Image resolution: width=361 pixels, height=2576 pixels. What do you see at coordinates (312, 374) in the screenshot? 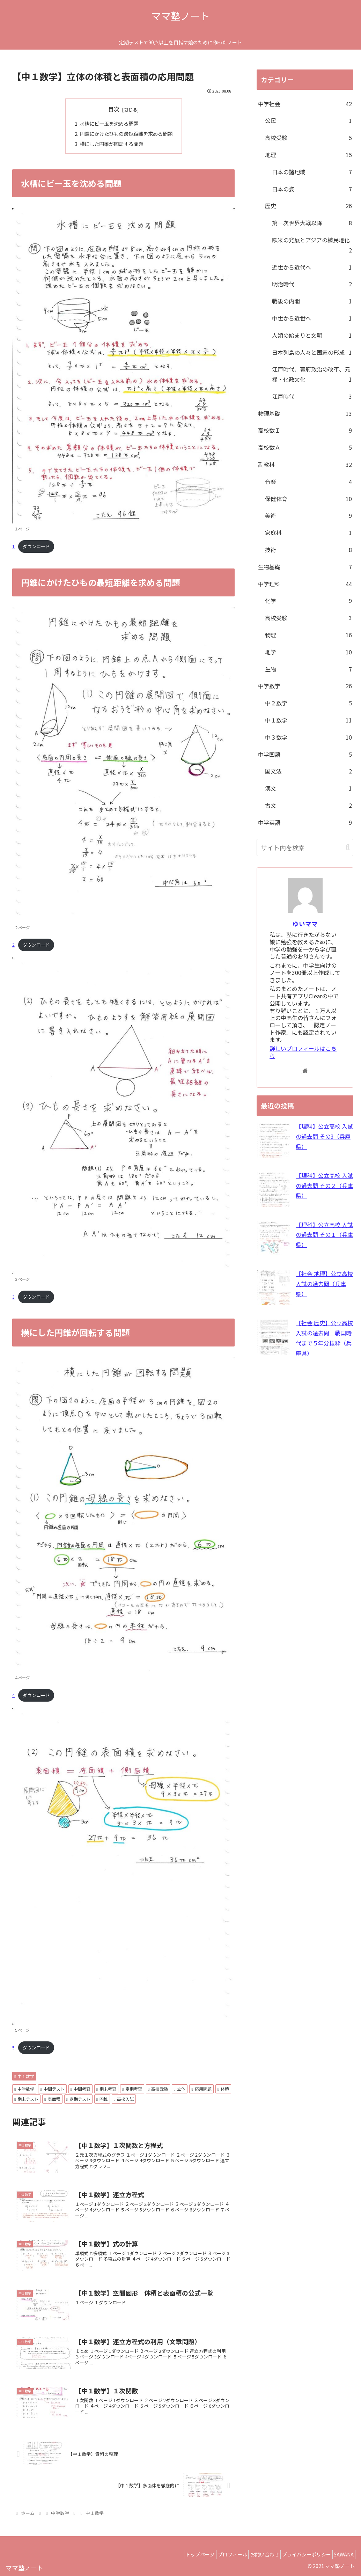
I see `江戸時代、幕府政治の改革、元禄・化政文化` at bounding box center [312, 374].